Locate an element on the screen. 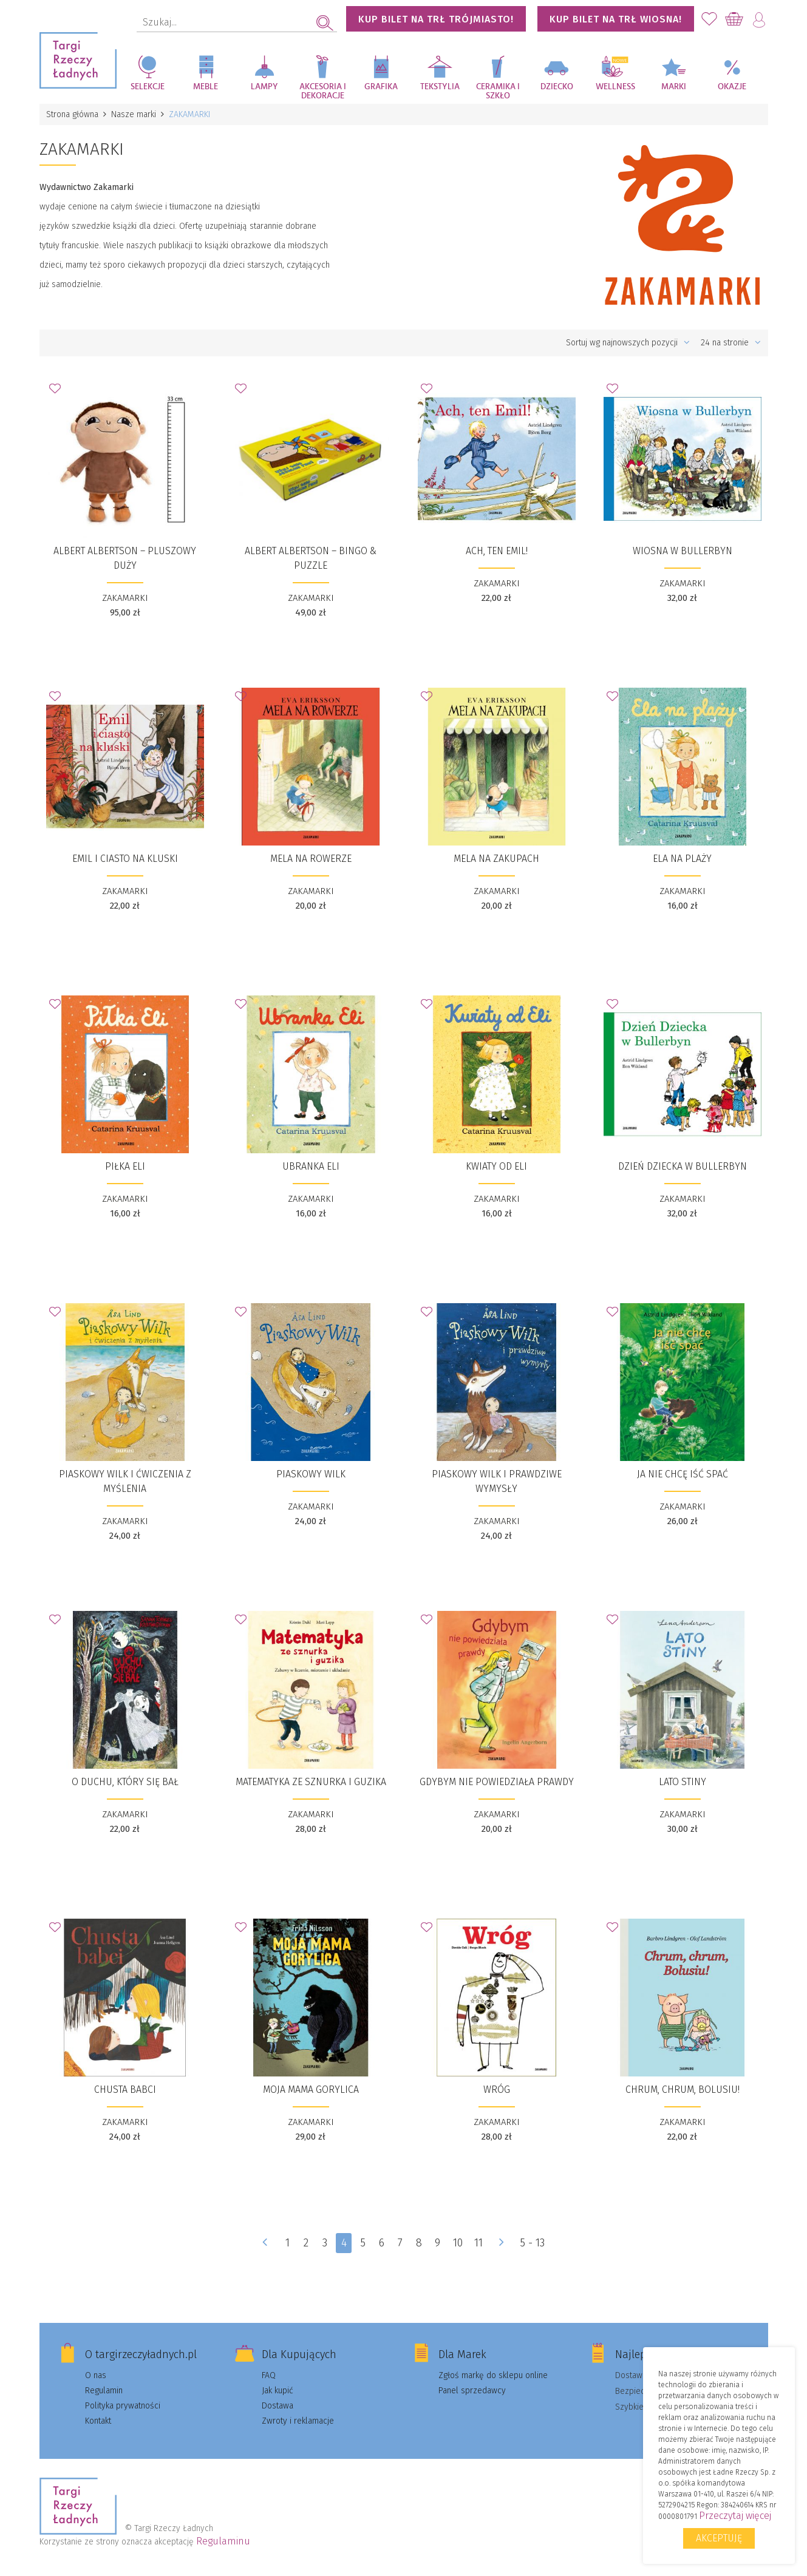 The height and width of the screenshot is (2576, 807). ​Wiosna w Bullerbyn is located at coordinates (682, 551).